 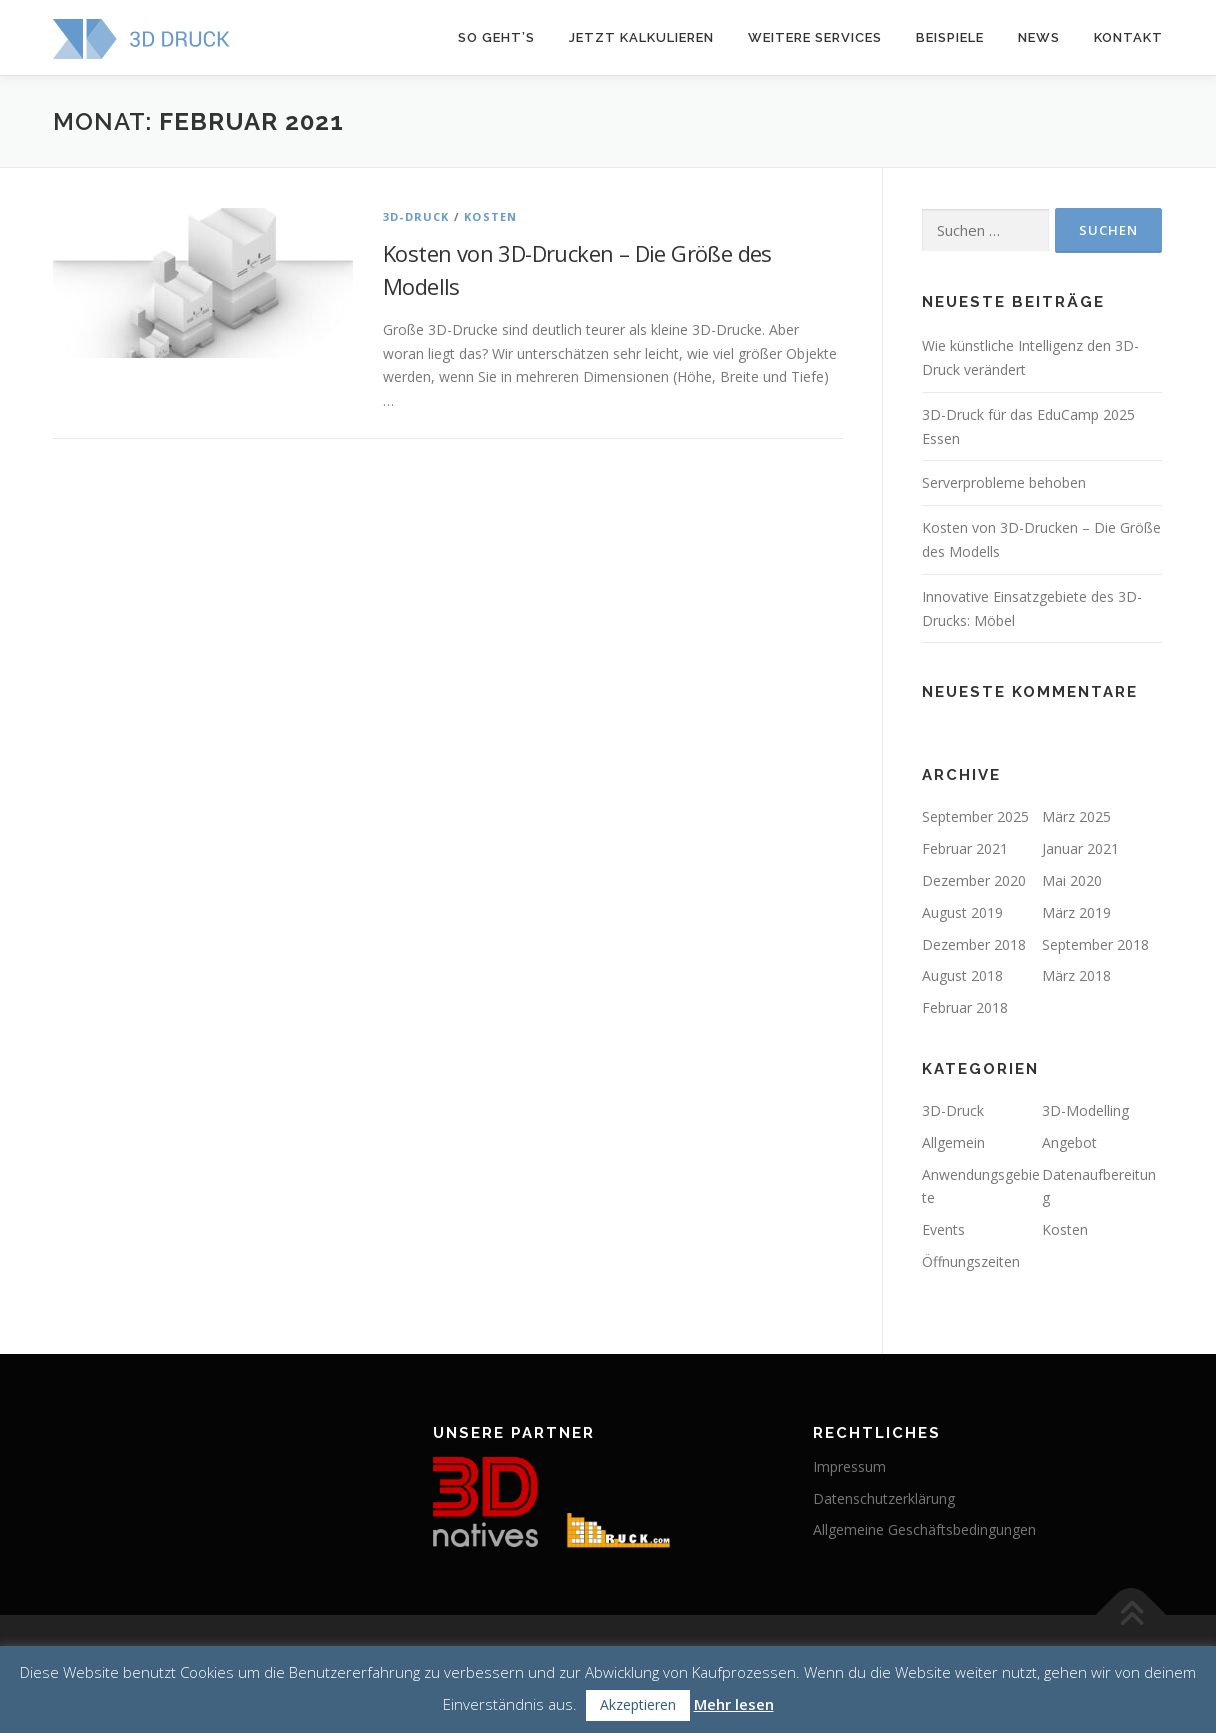 What do you see at coordinates (1095, 944) in the screenshot?
I see `September 2018` at bounding box center [1095, 944].